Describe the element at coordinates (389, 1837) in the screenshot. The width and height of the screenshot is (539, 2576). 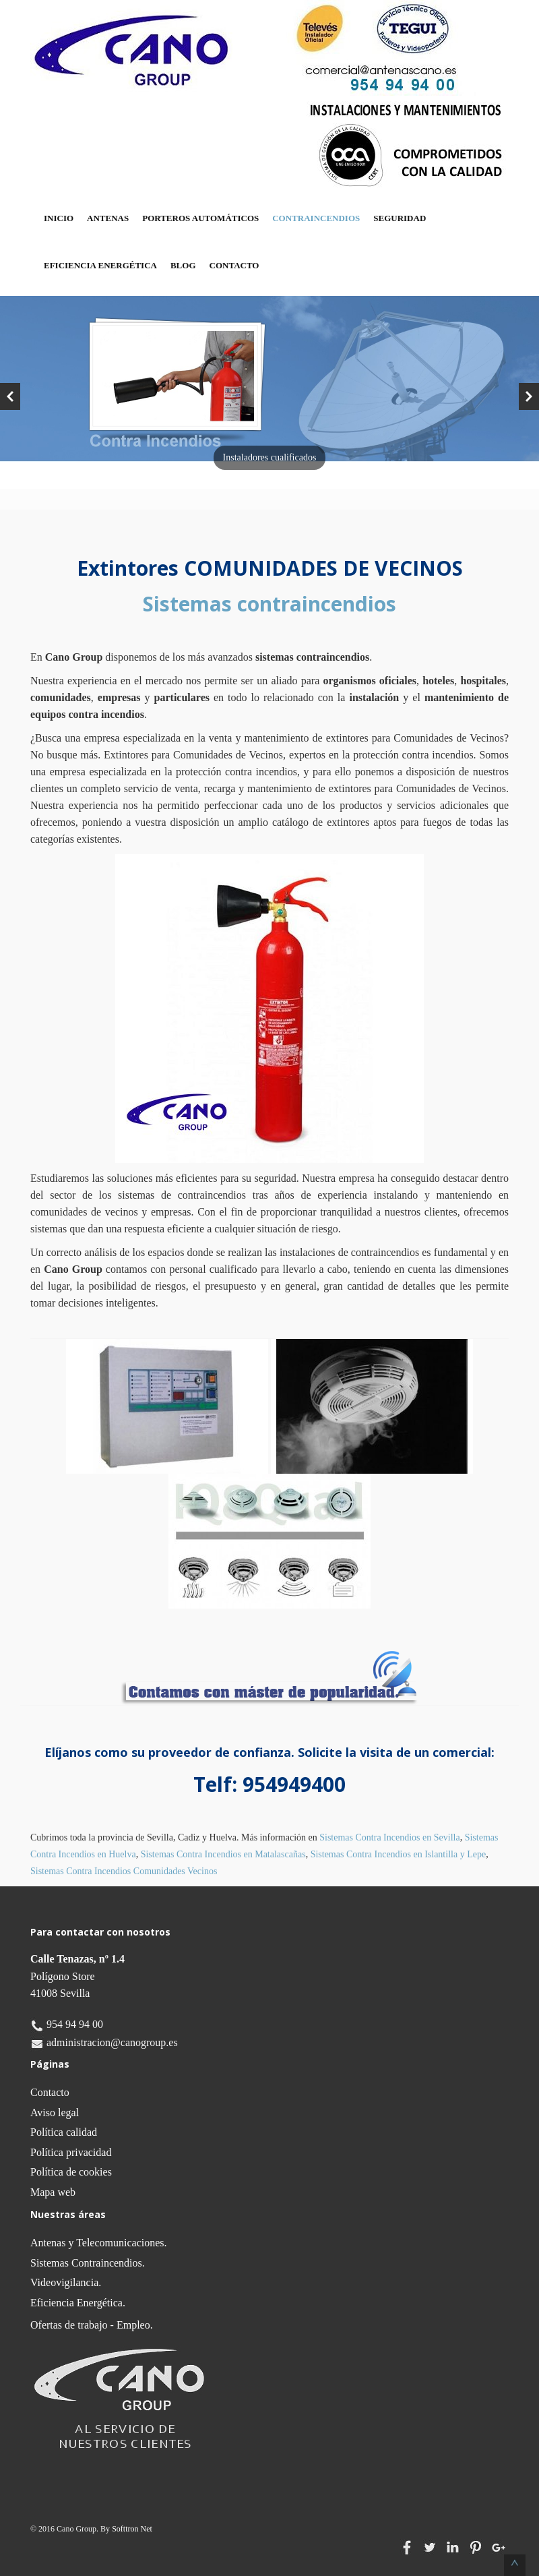
I see `Sistemas Contra Incendios en Sevilla` at that location.